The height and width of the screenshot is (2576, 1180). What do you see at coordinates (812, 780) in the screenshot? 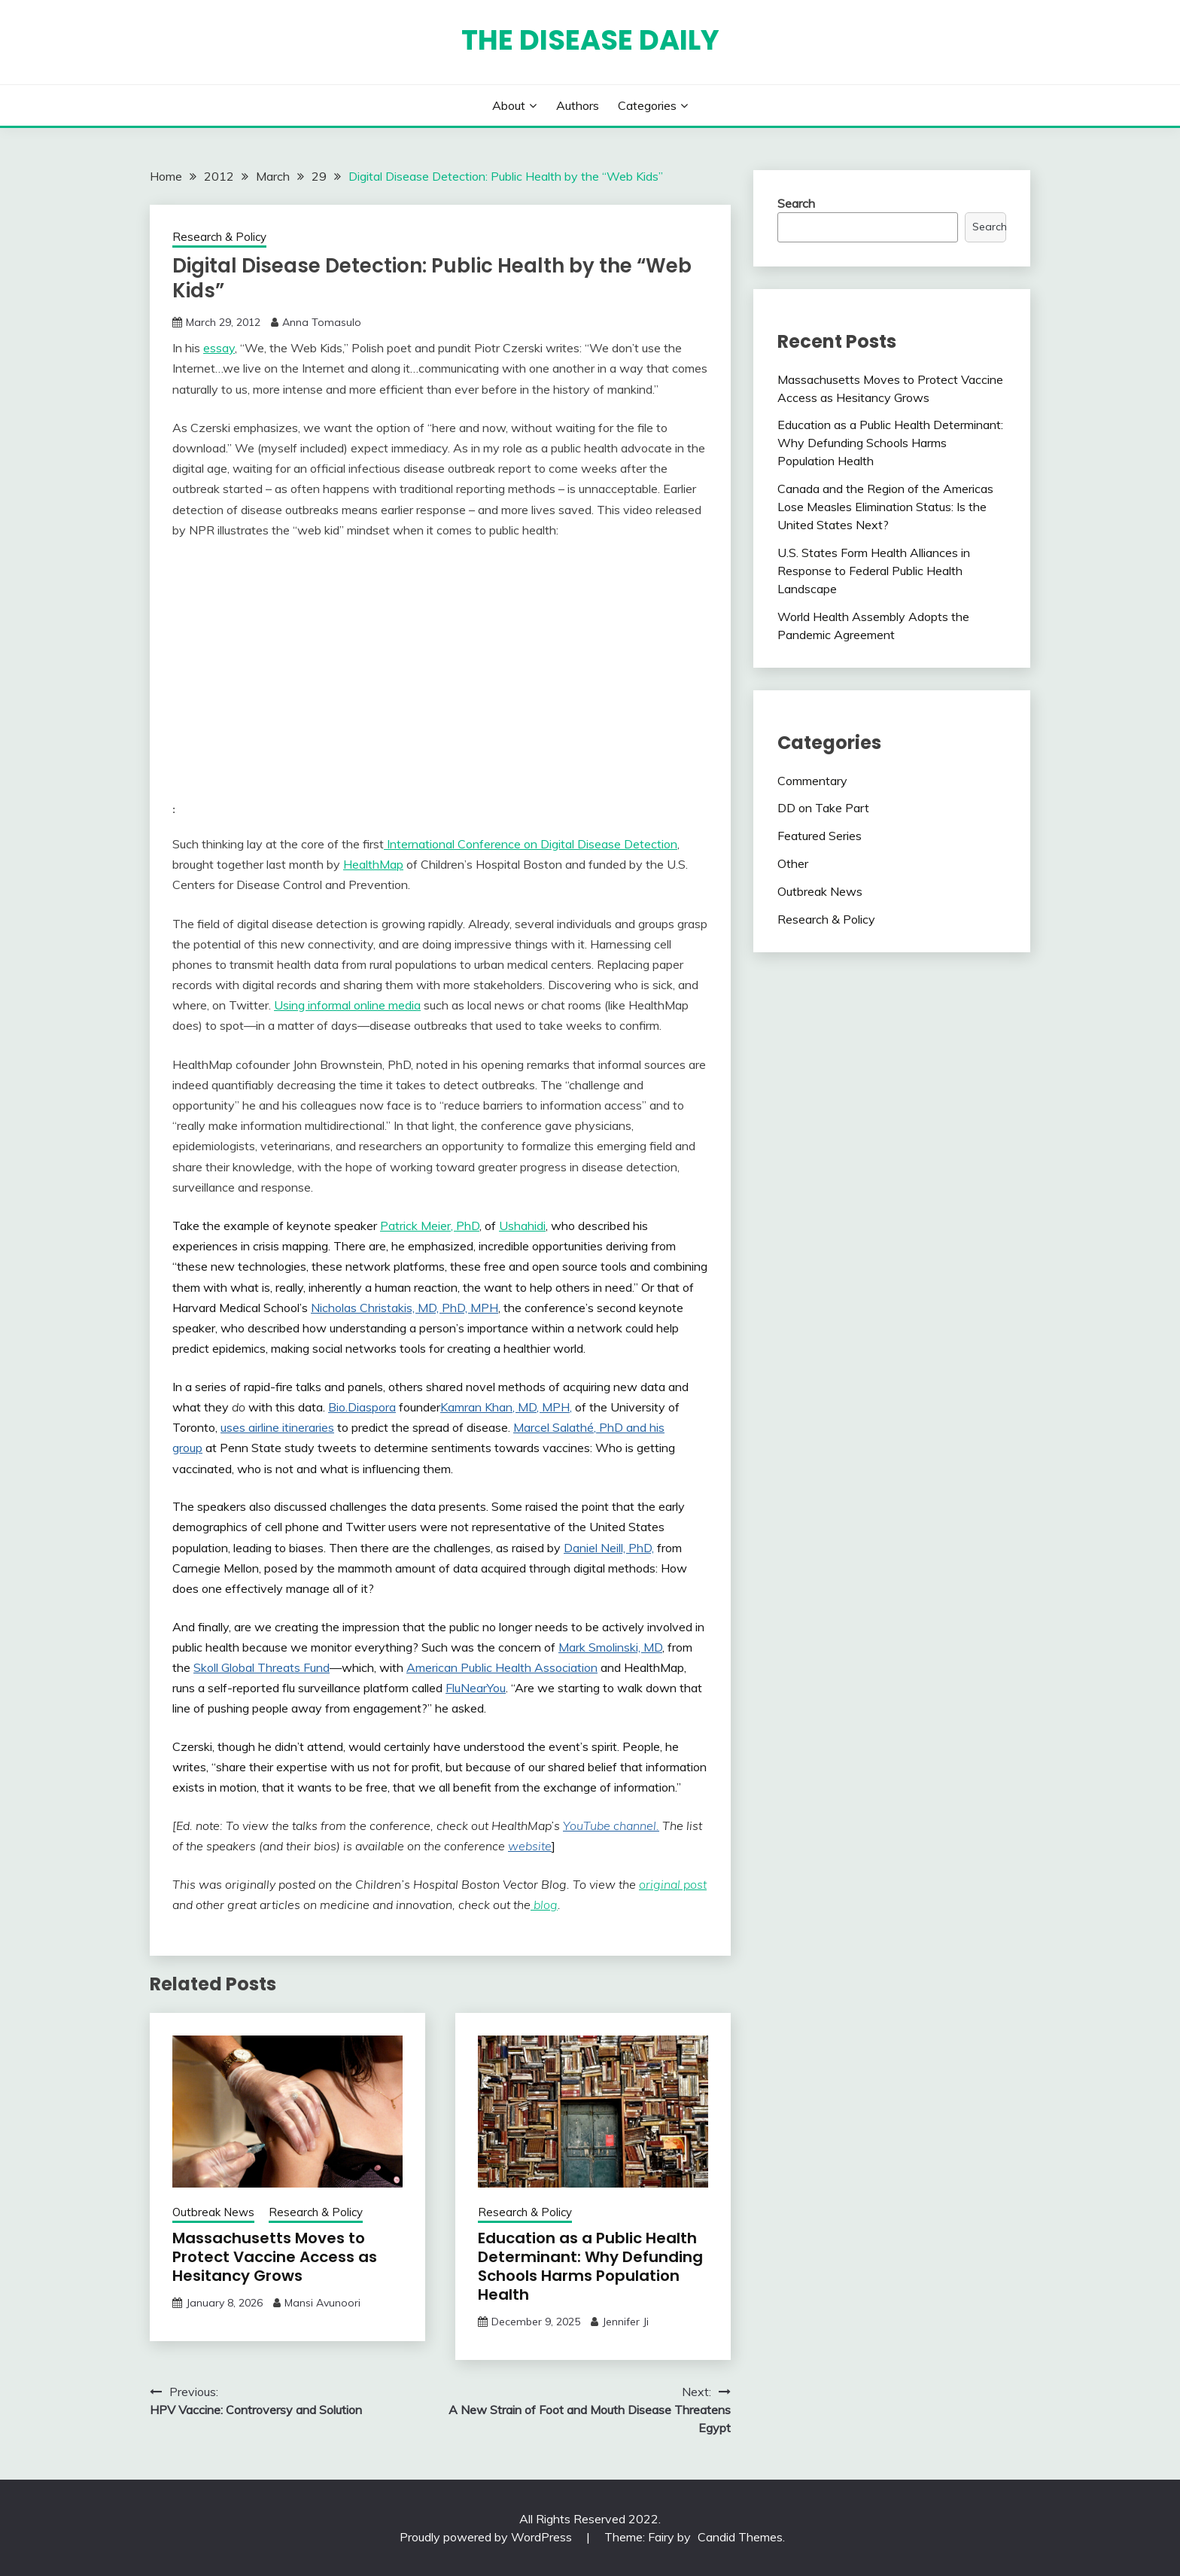
I see `Commentary` at bounding box center [812, 780].